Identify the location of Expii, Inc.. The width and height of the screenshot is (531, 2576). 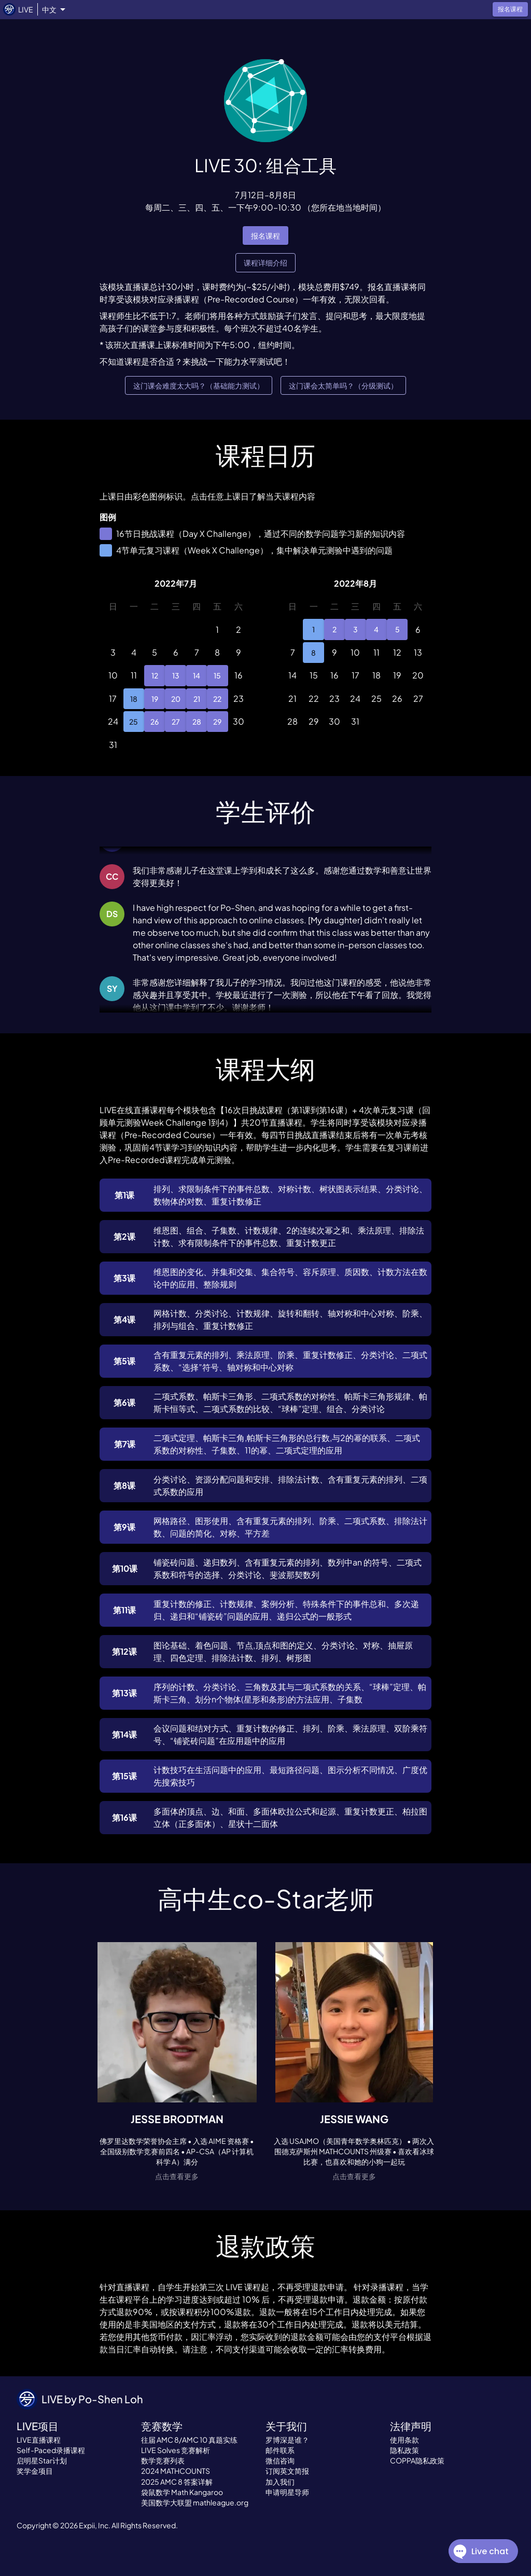
(94, 2525).